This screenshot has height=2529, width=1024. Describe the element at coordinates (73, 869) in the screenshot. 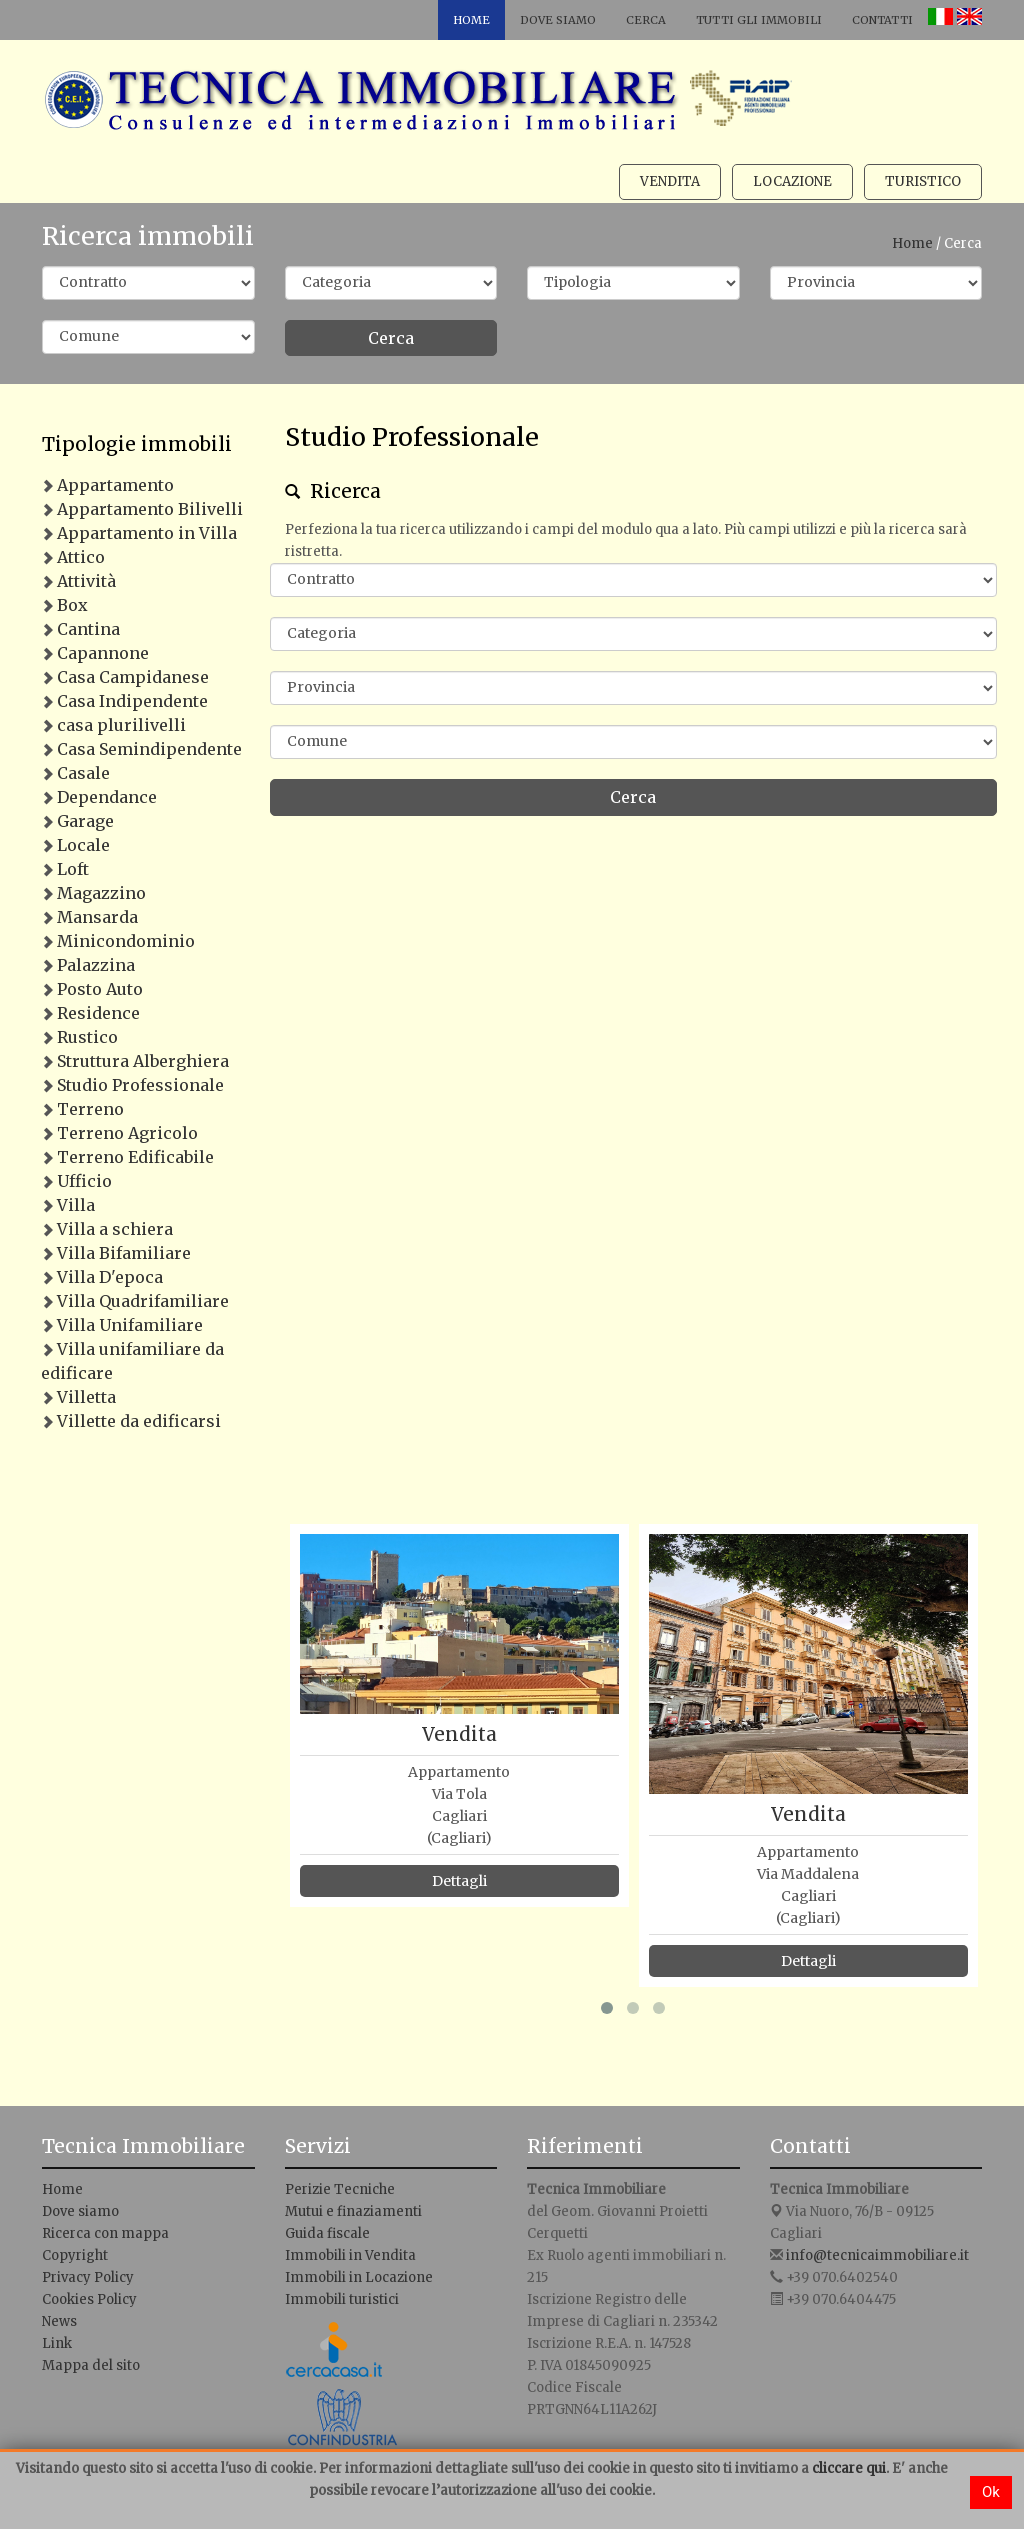

I see `Loft` at that location.